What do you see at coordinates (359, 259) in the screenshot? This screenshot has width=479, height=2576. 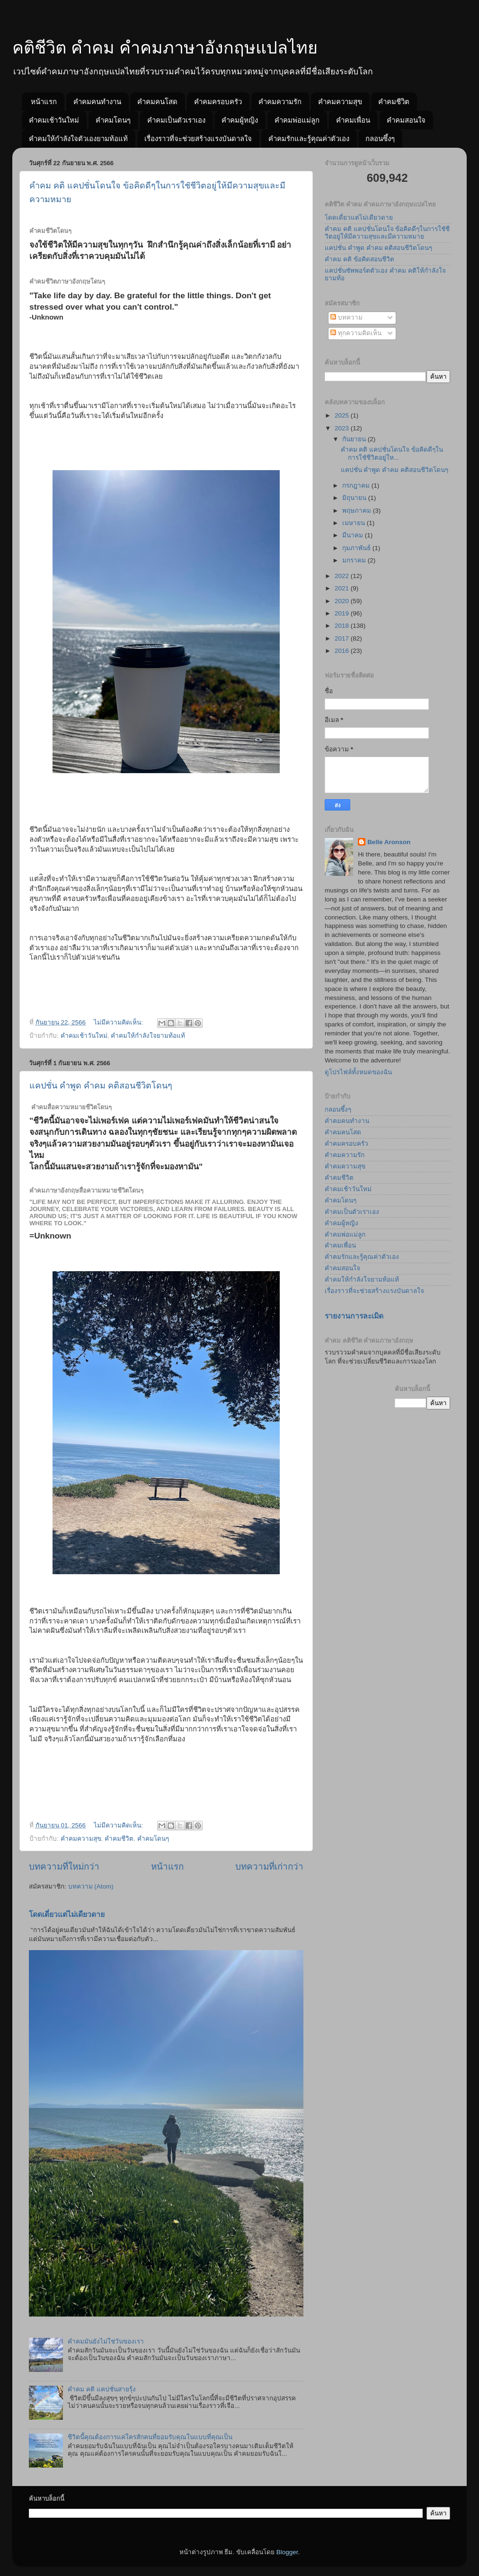 I see `คำคม คติ ข้อคิดสอนชีวิต` at bounding box center [359, 259].